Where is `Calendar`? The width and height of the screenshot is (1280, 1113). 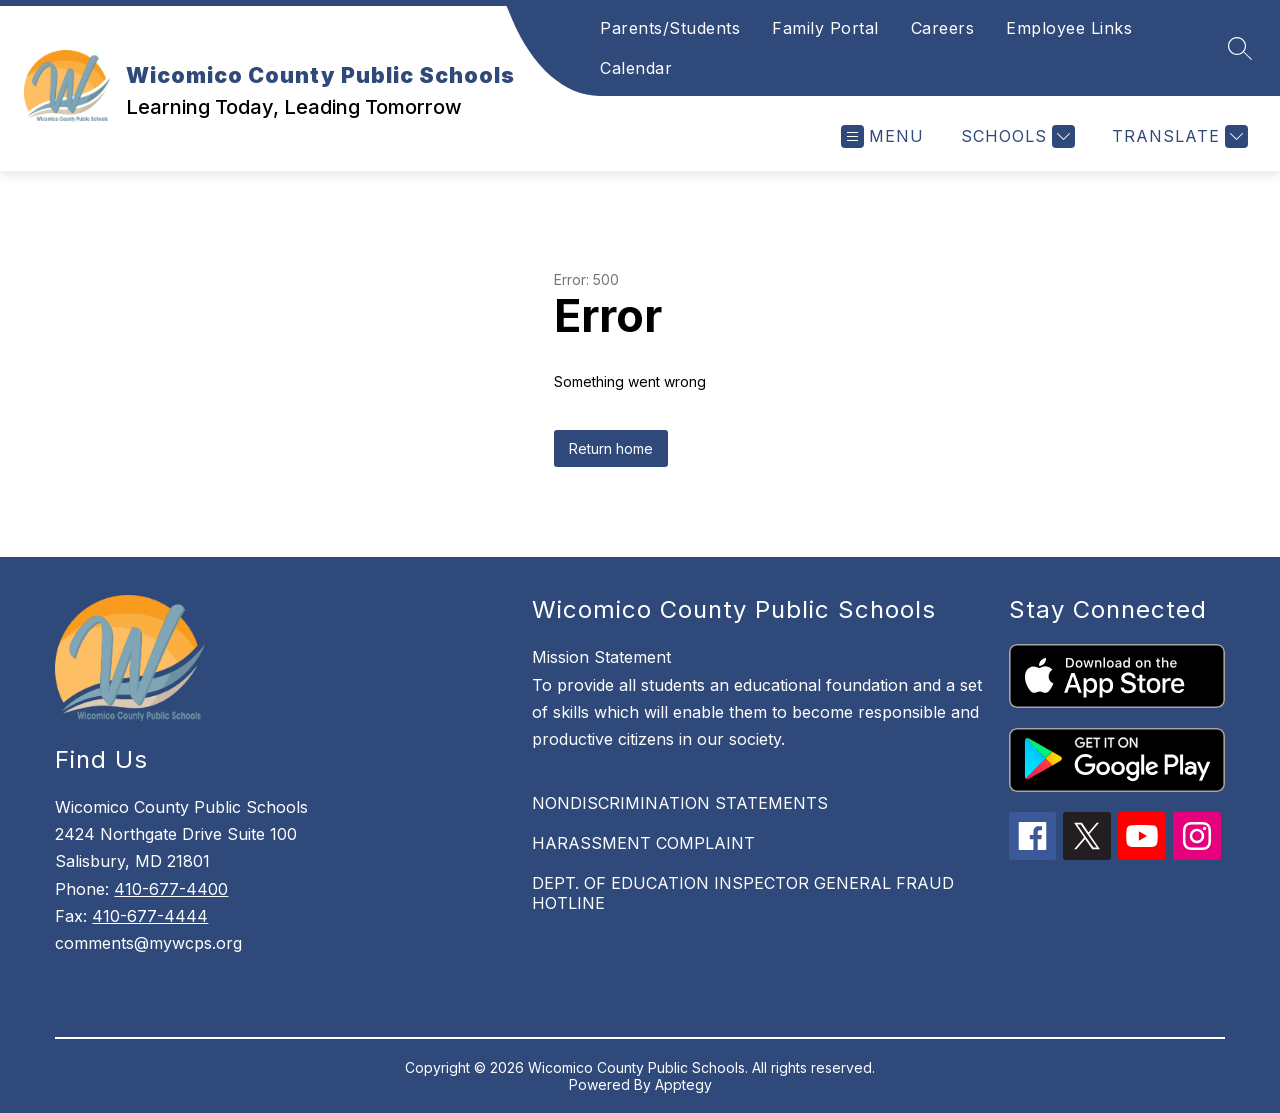 Calendar is located at coordinates (636, 68).